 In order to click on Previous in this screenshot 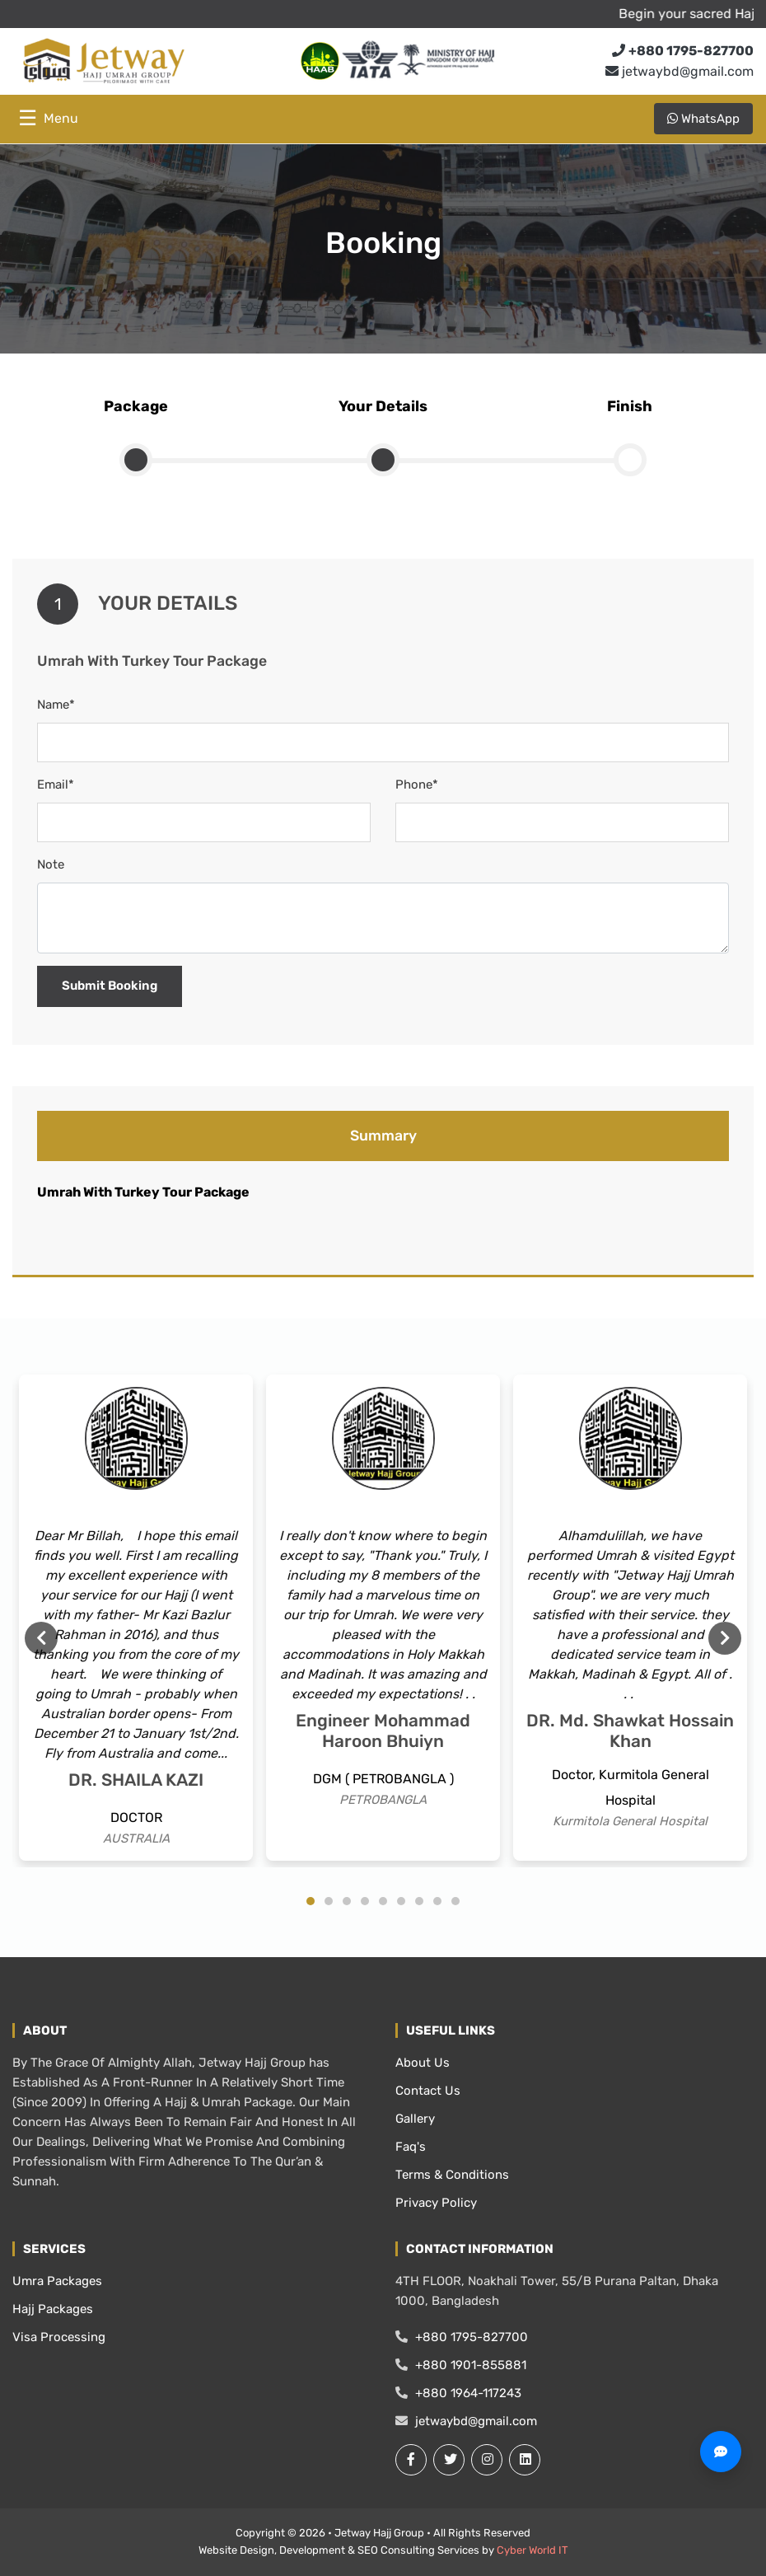, I will do `click(41, 1638)`.